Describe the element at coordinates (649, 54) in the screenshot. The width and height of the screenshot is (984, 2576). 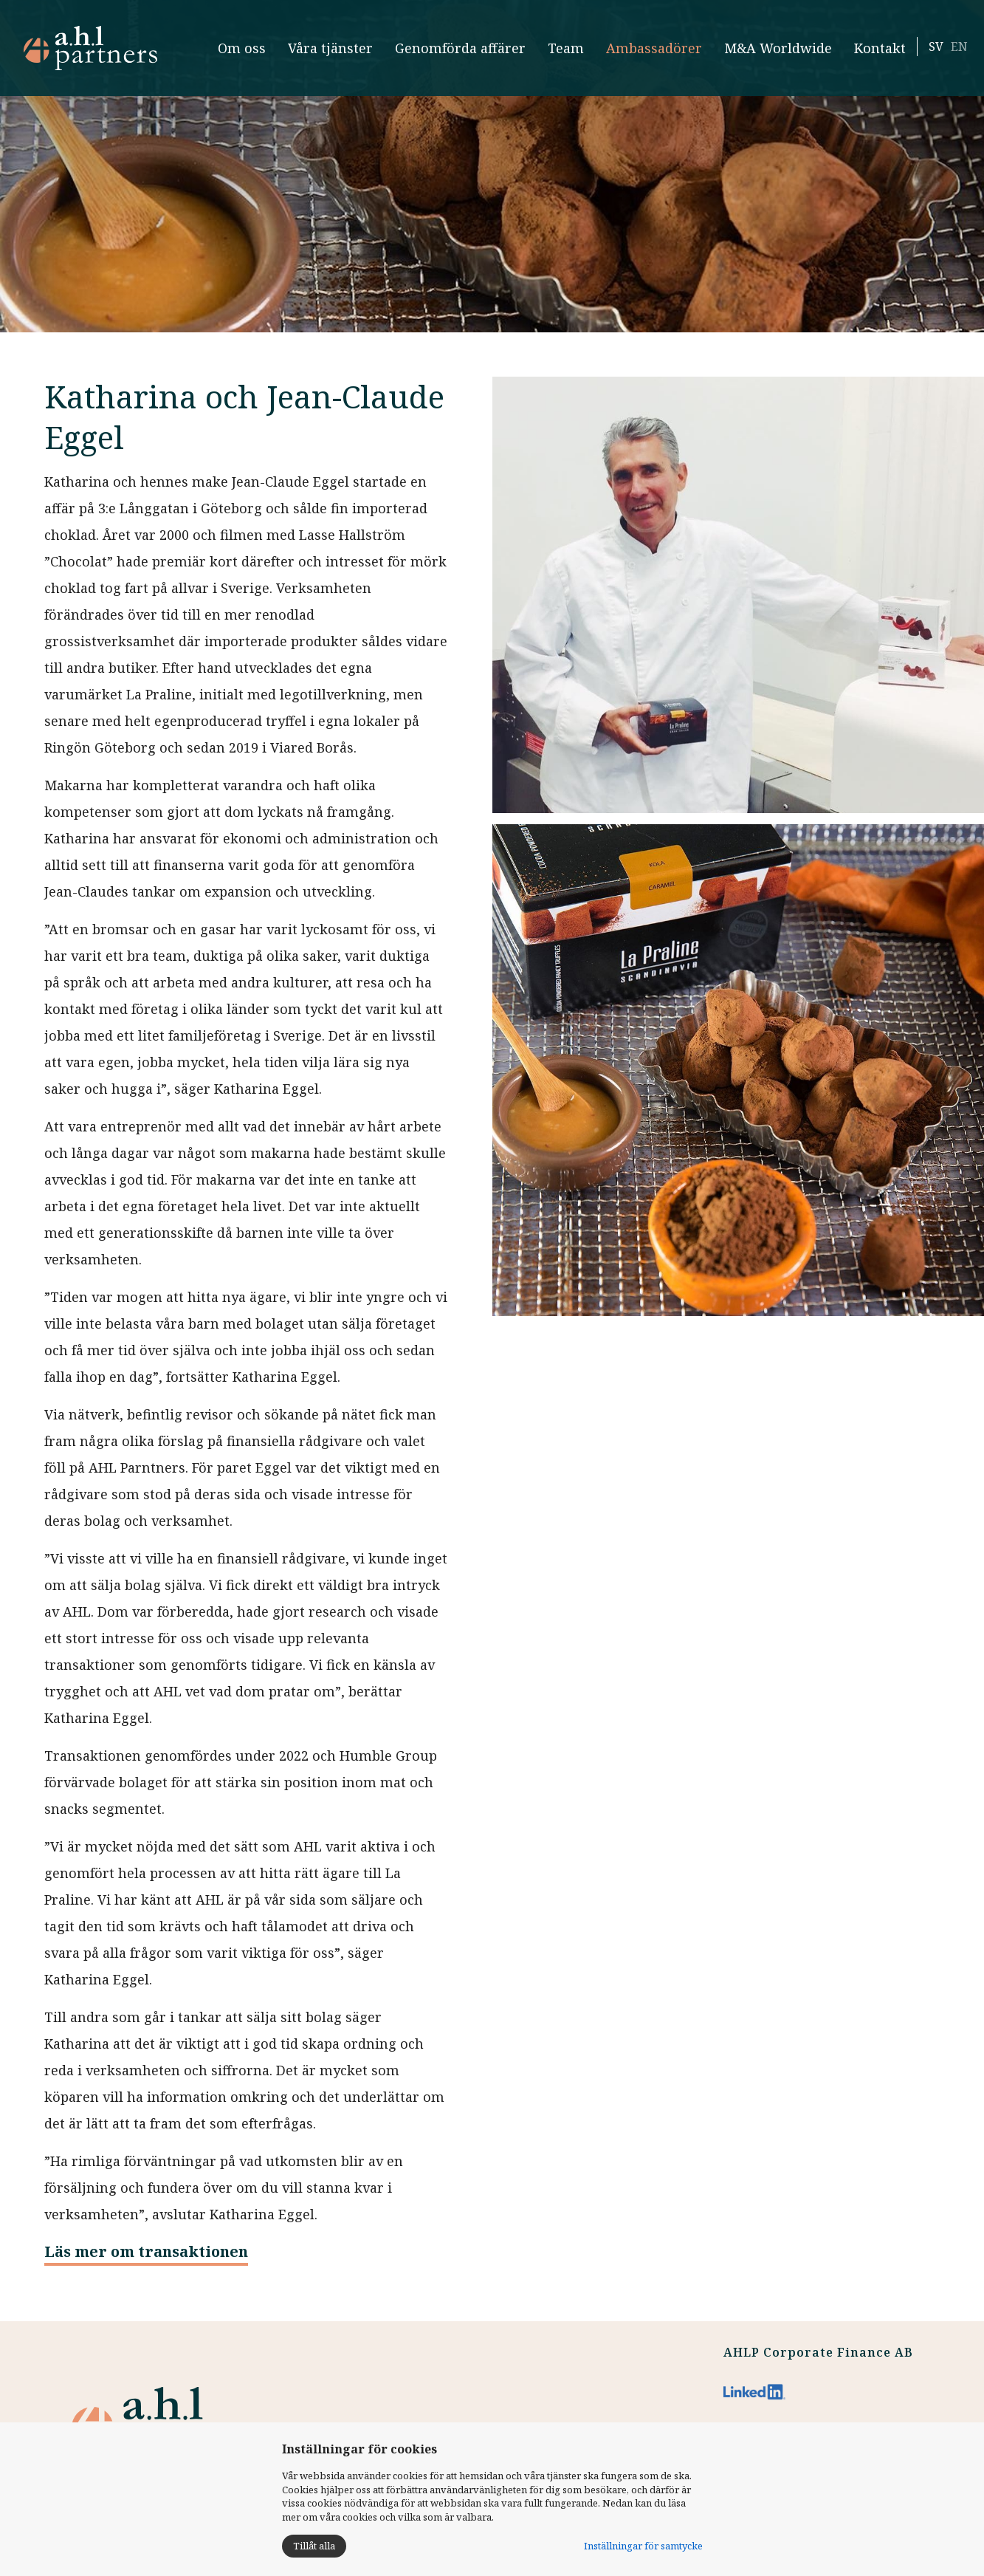
I see `Ambassadörer` at that location.